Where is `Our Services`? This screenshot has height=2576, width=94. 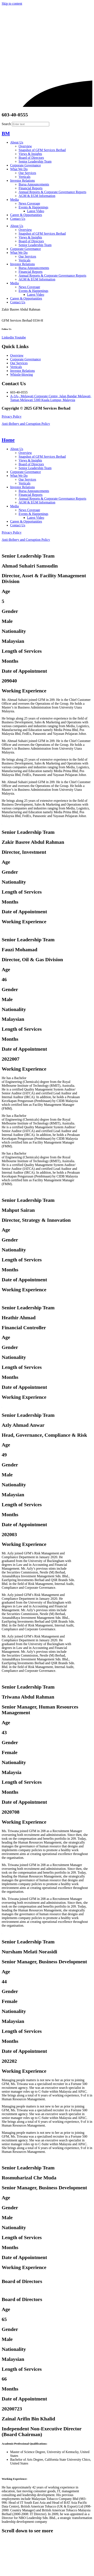 Our Services is located at coordinates (27, 173).